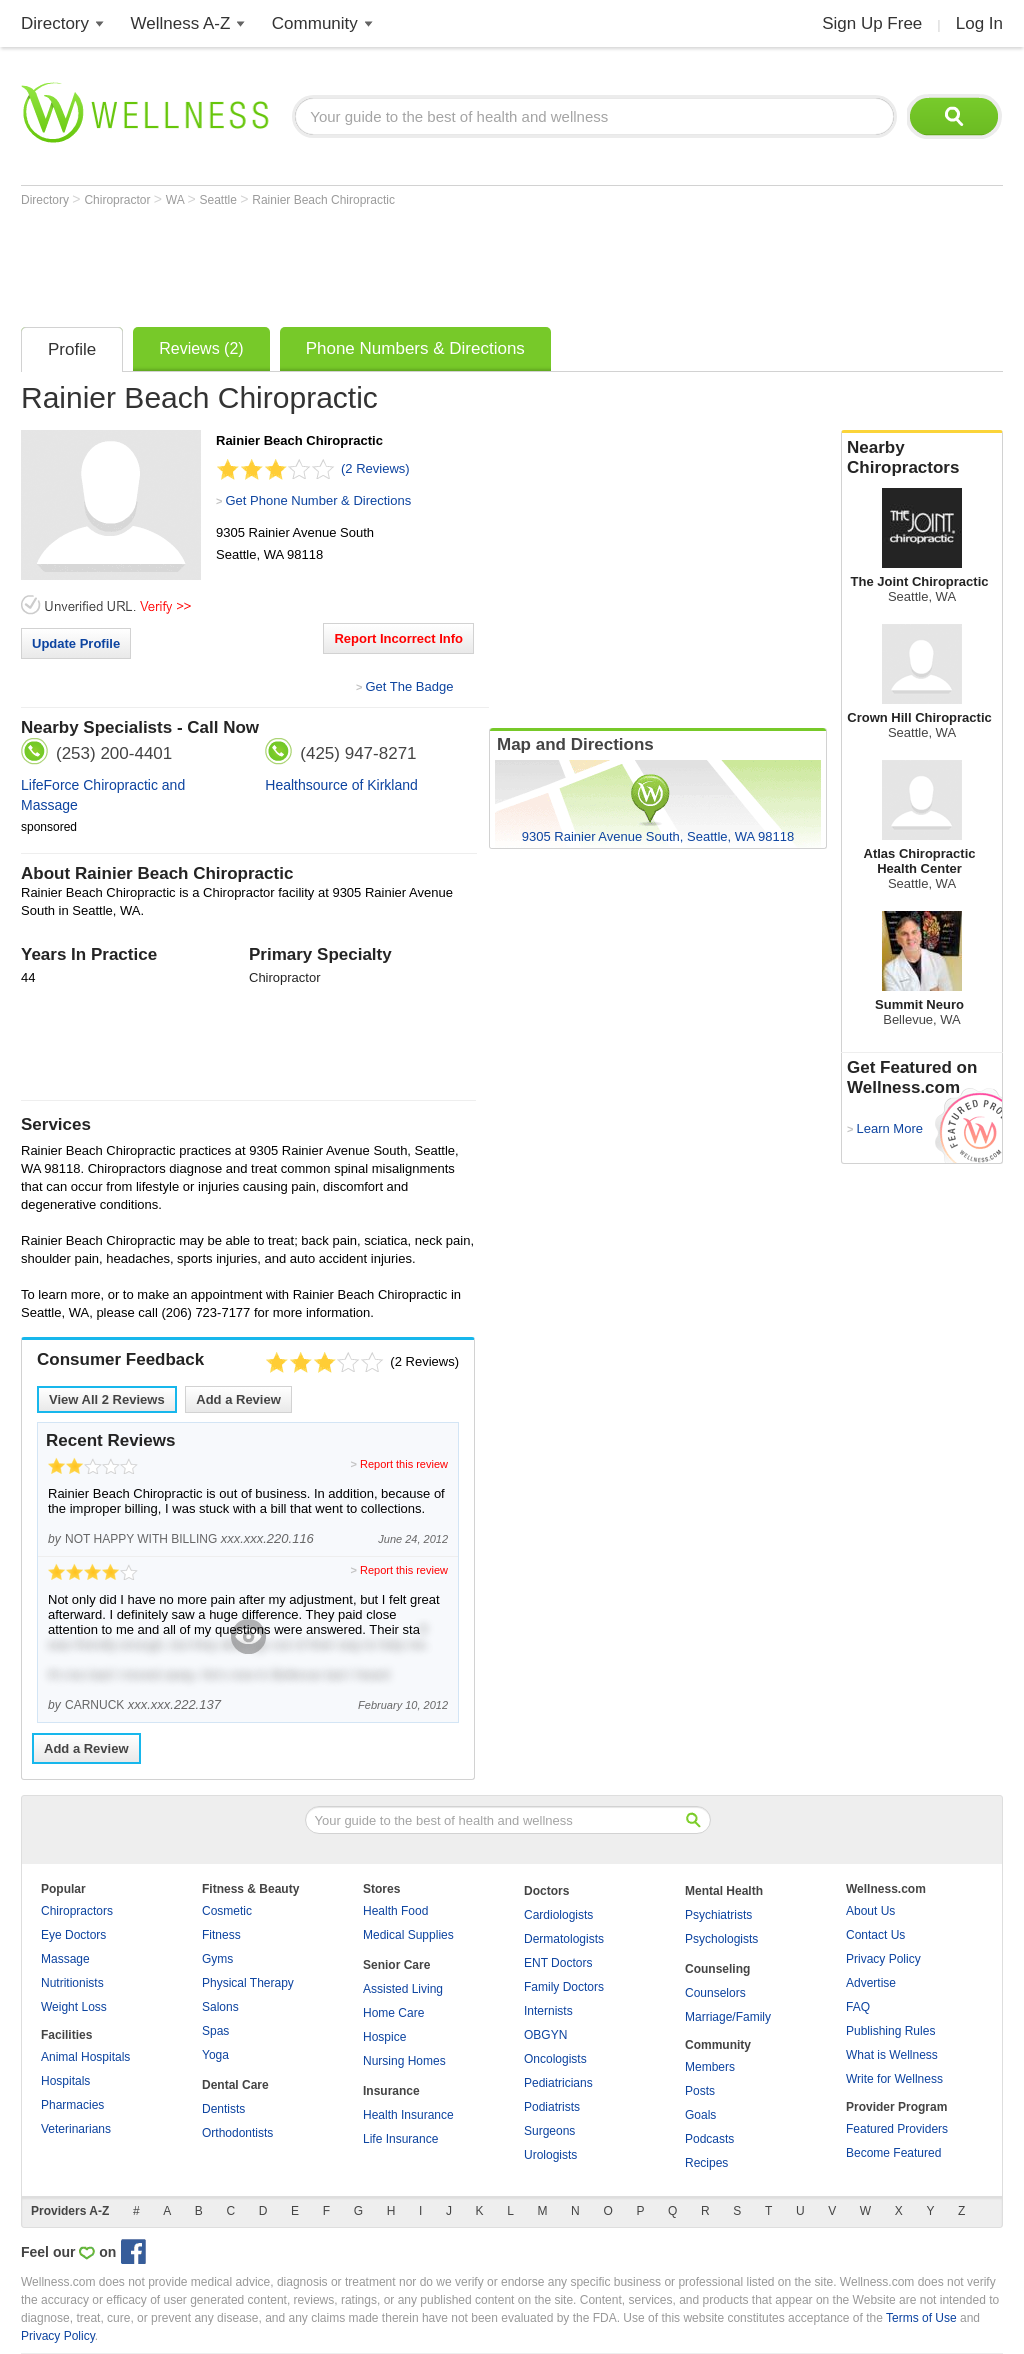  What do you see at coordinates (870, 1911) in the screenshot?
I see `About Us` at bounding box center [870, 1911].